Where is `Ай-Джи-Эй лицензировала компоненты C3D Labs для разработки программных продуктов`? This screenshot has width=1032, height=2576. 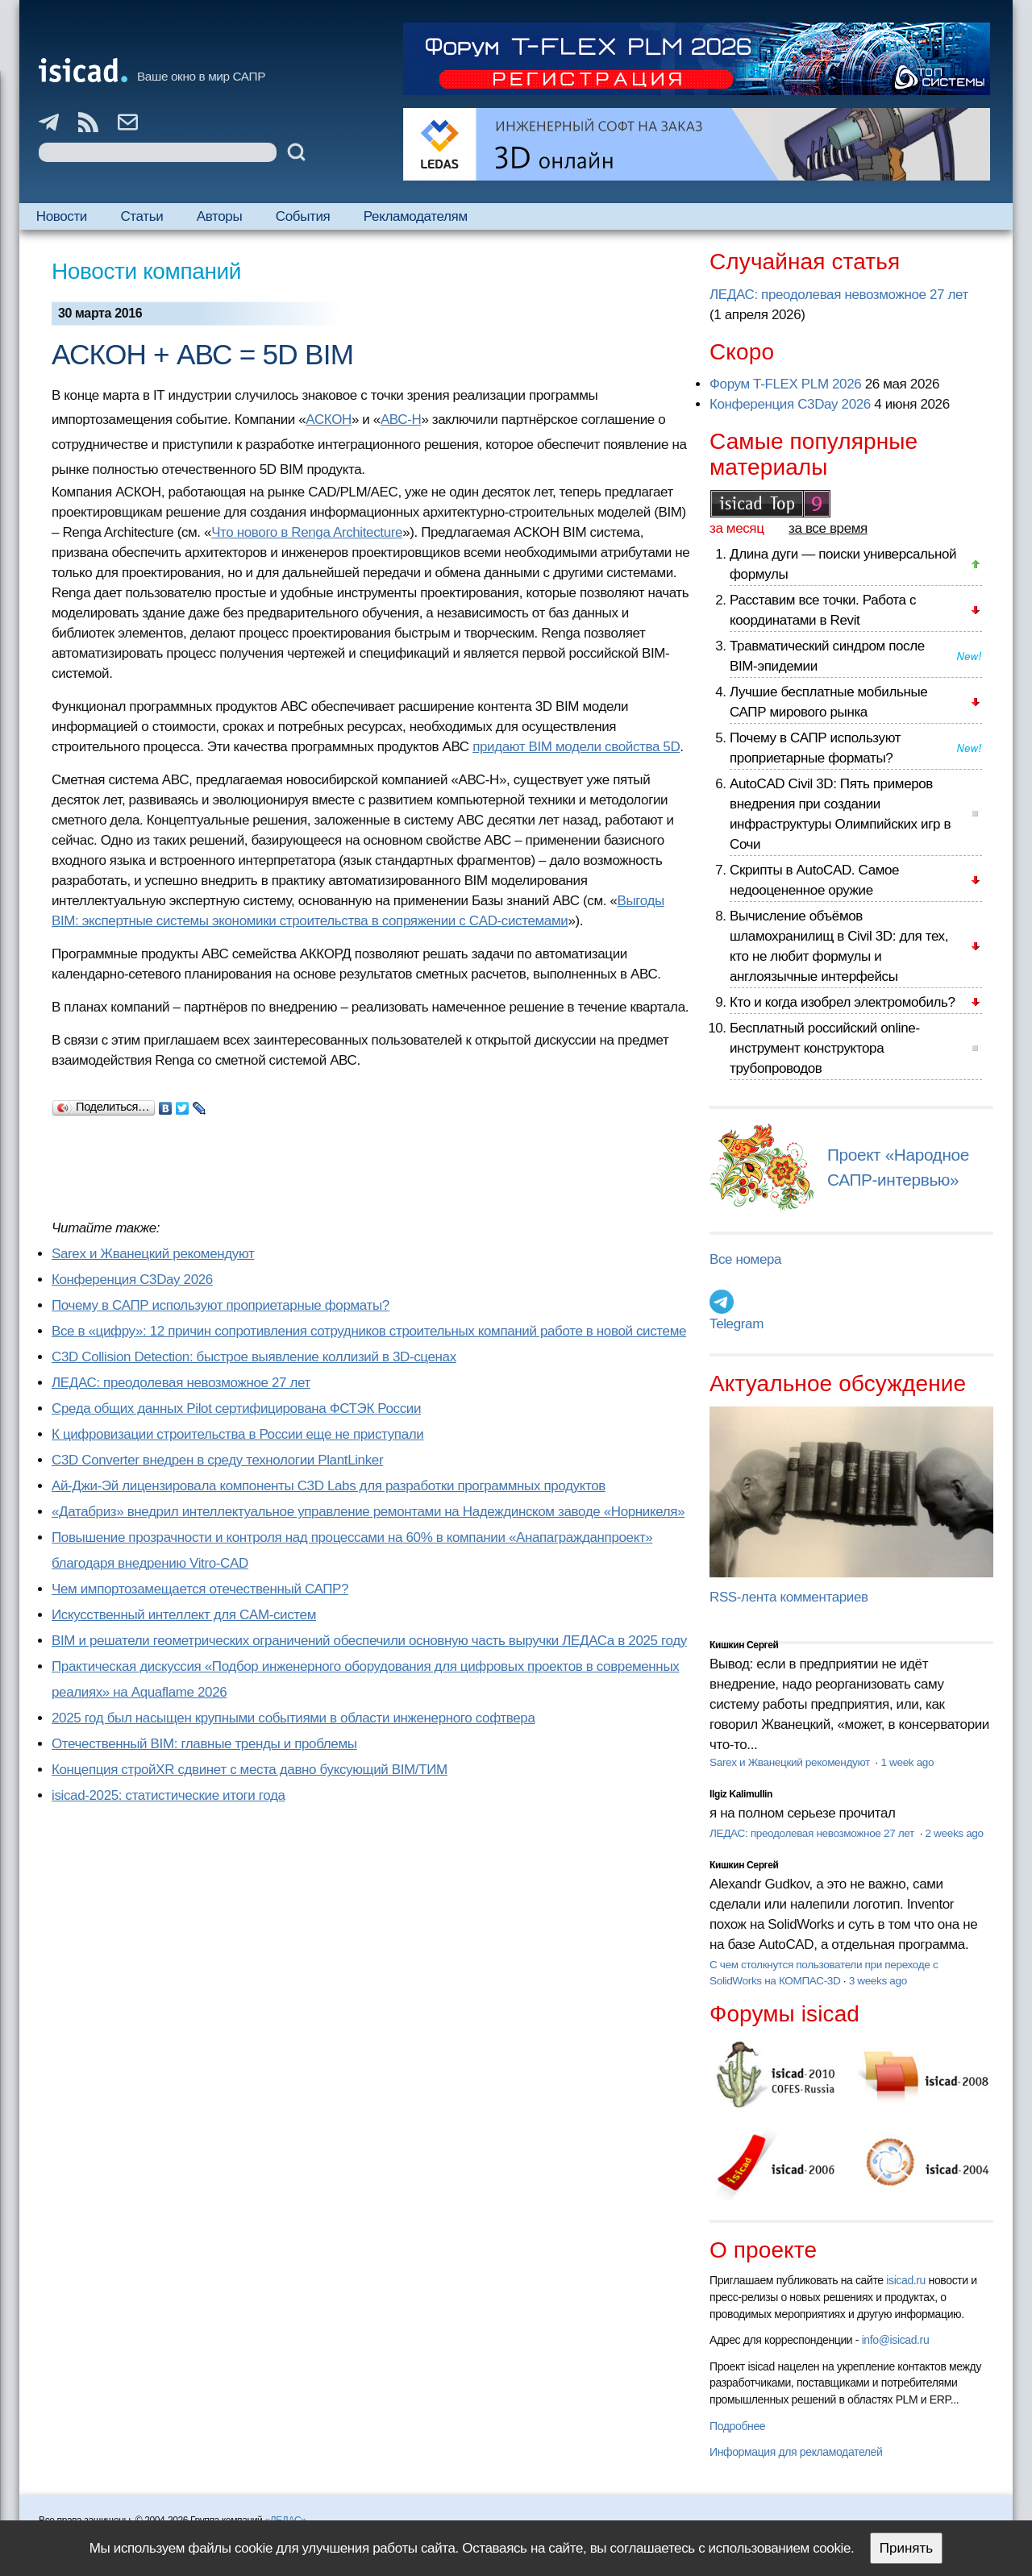
Ай-Джи-Эй лицензировала компоненты C3D Labs для разработки программных продуктов is located at coordinates (328, 1486).